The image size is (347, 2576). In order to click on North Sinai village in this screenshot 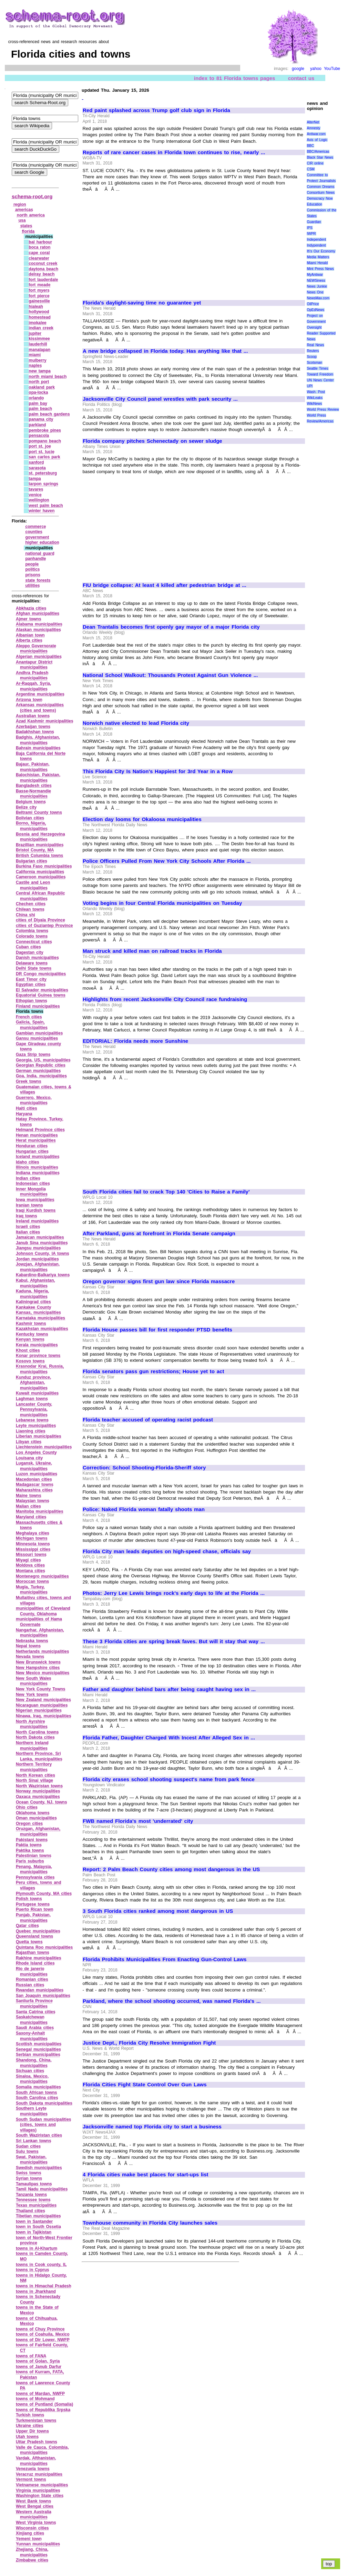, I will do `click(34, 1780)`.